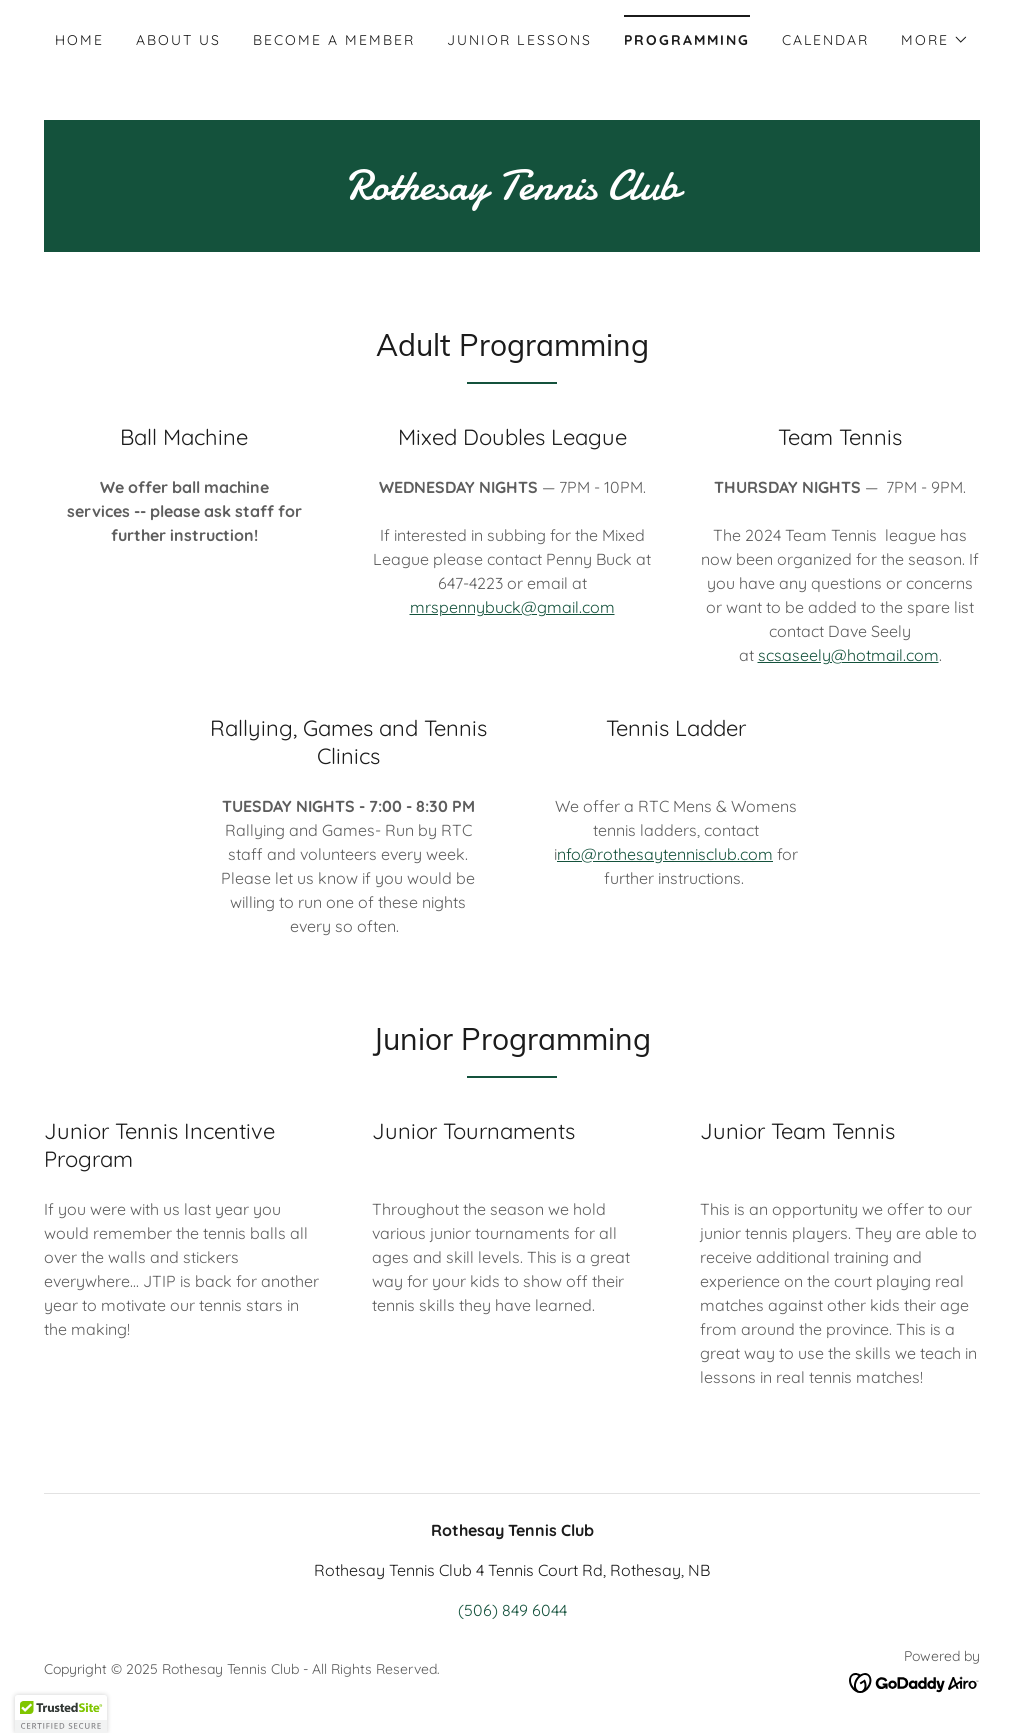 The height and width of the screenshot is (1733, 1024). Describe the element at coordinates (825, 40) in the screenshot. I see `Calendar [link]` at that location.